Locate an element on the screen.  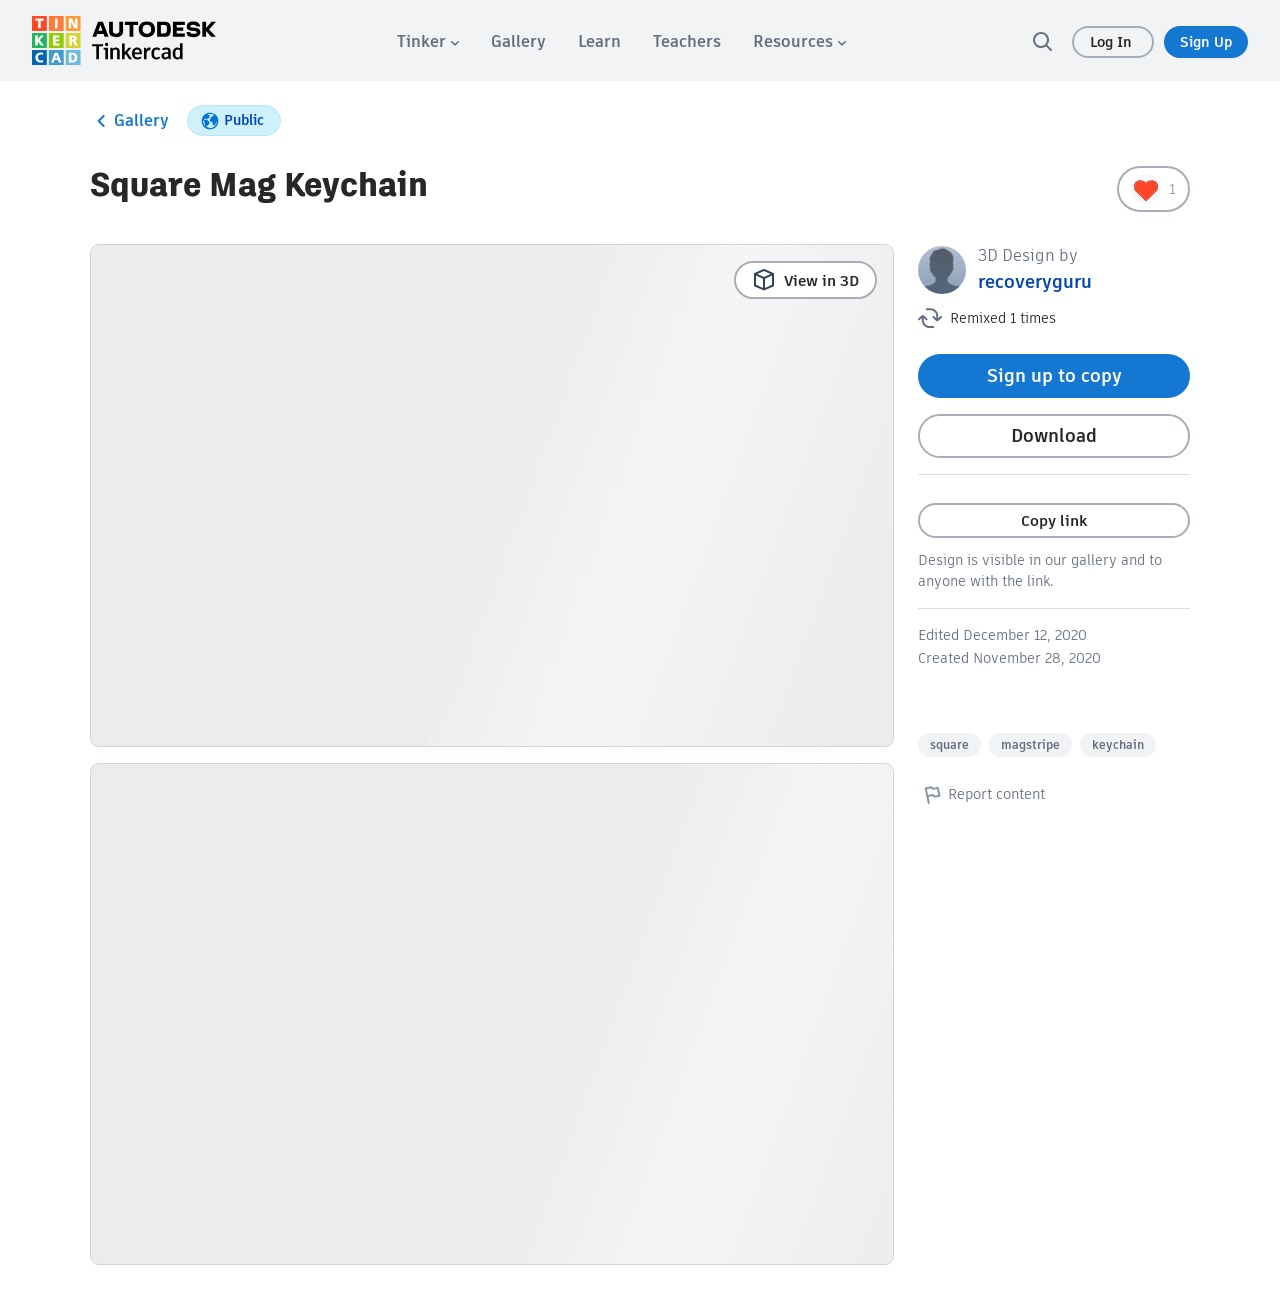
magstripe is located at coordinates (1030, 744).